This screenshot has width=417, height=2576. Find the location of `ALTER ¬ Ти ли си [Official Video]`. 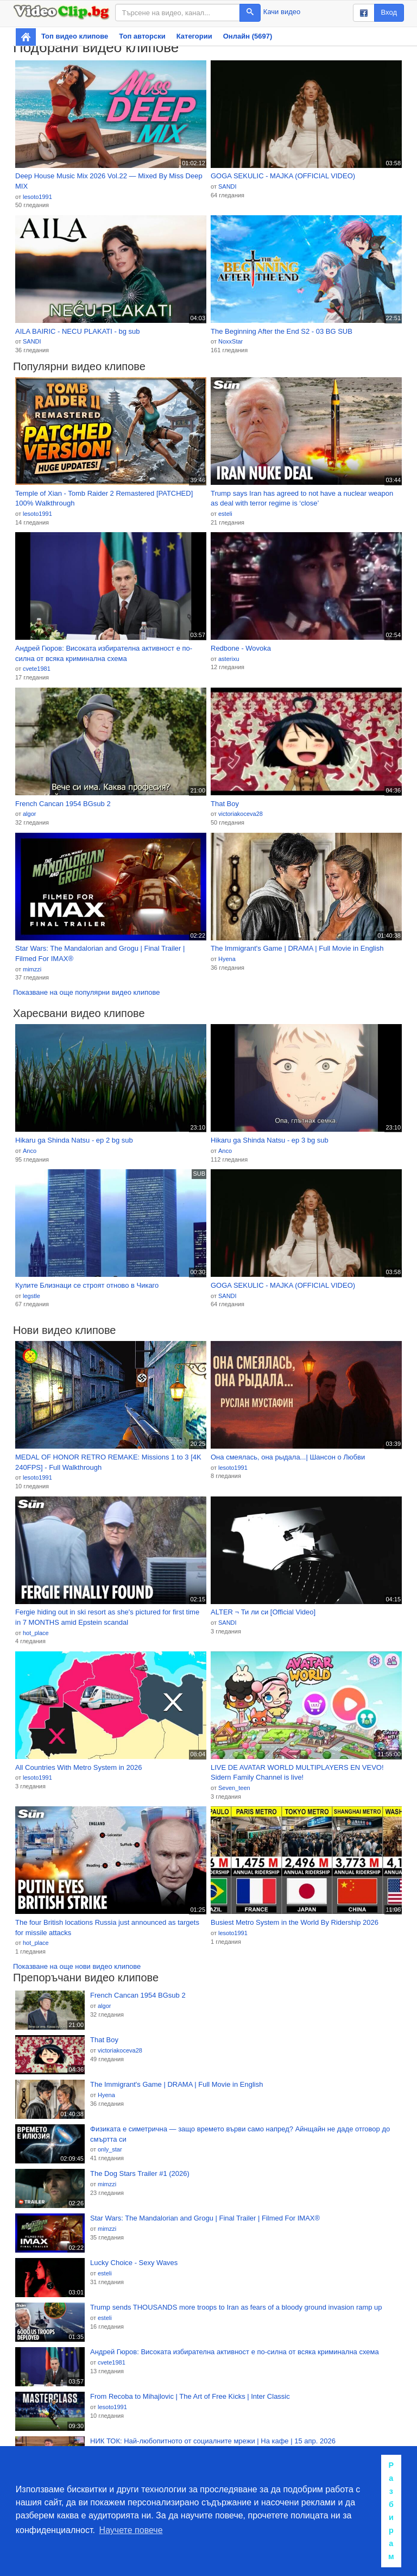

ALTER ¬ Ти ли си [Official Video] is located at coordinates (263, 1612).